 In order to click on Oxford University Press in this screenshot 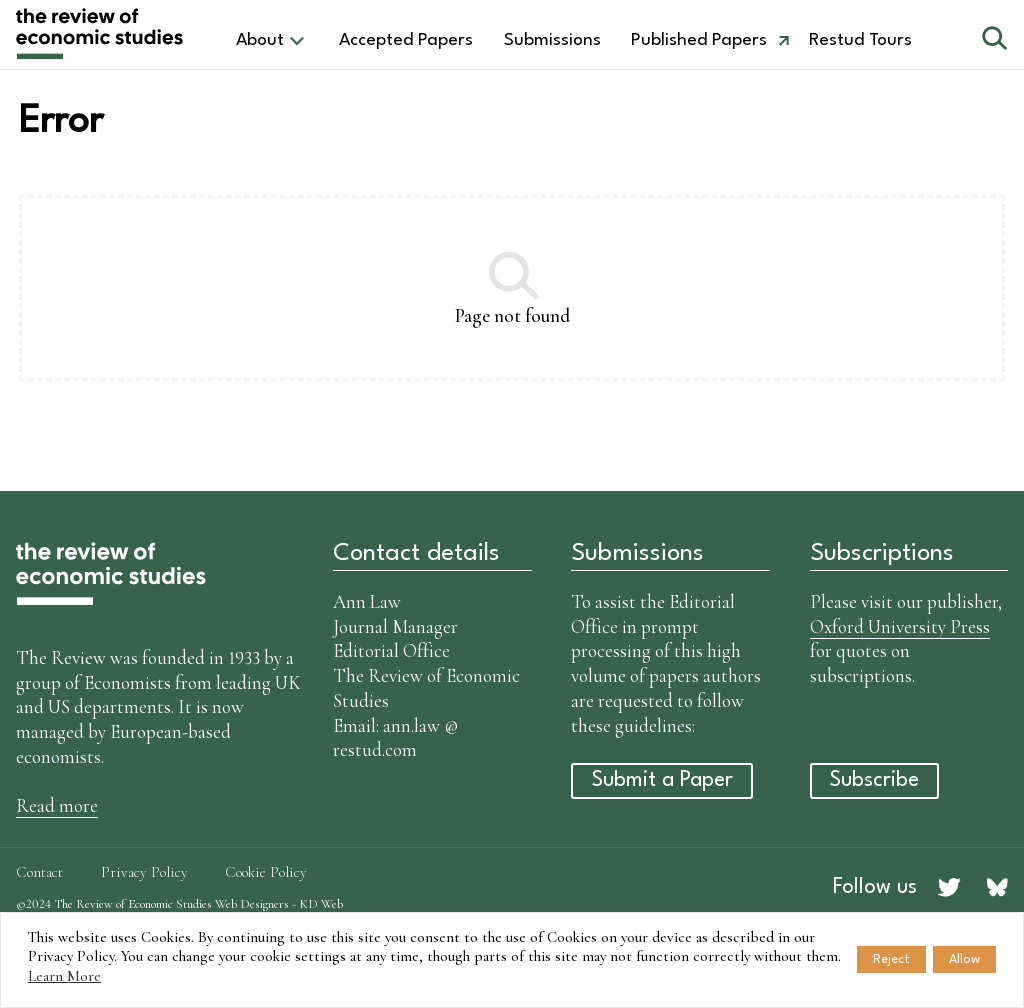, I will do `click(900, 626)`.